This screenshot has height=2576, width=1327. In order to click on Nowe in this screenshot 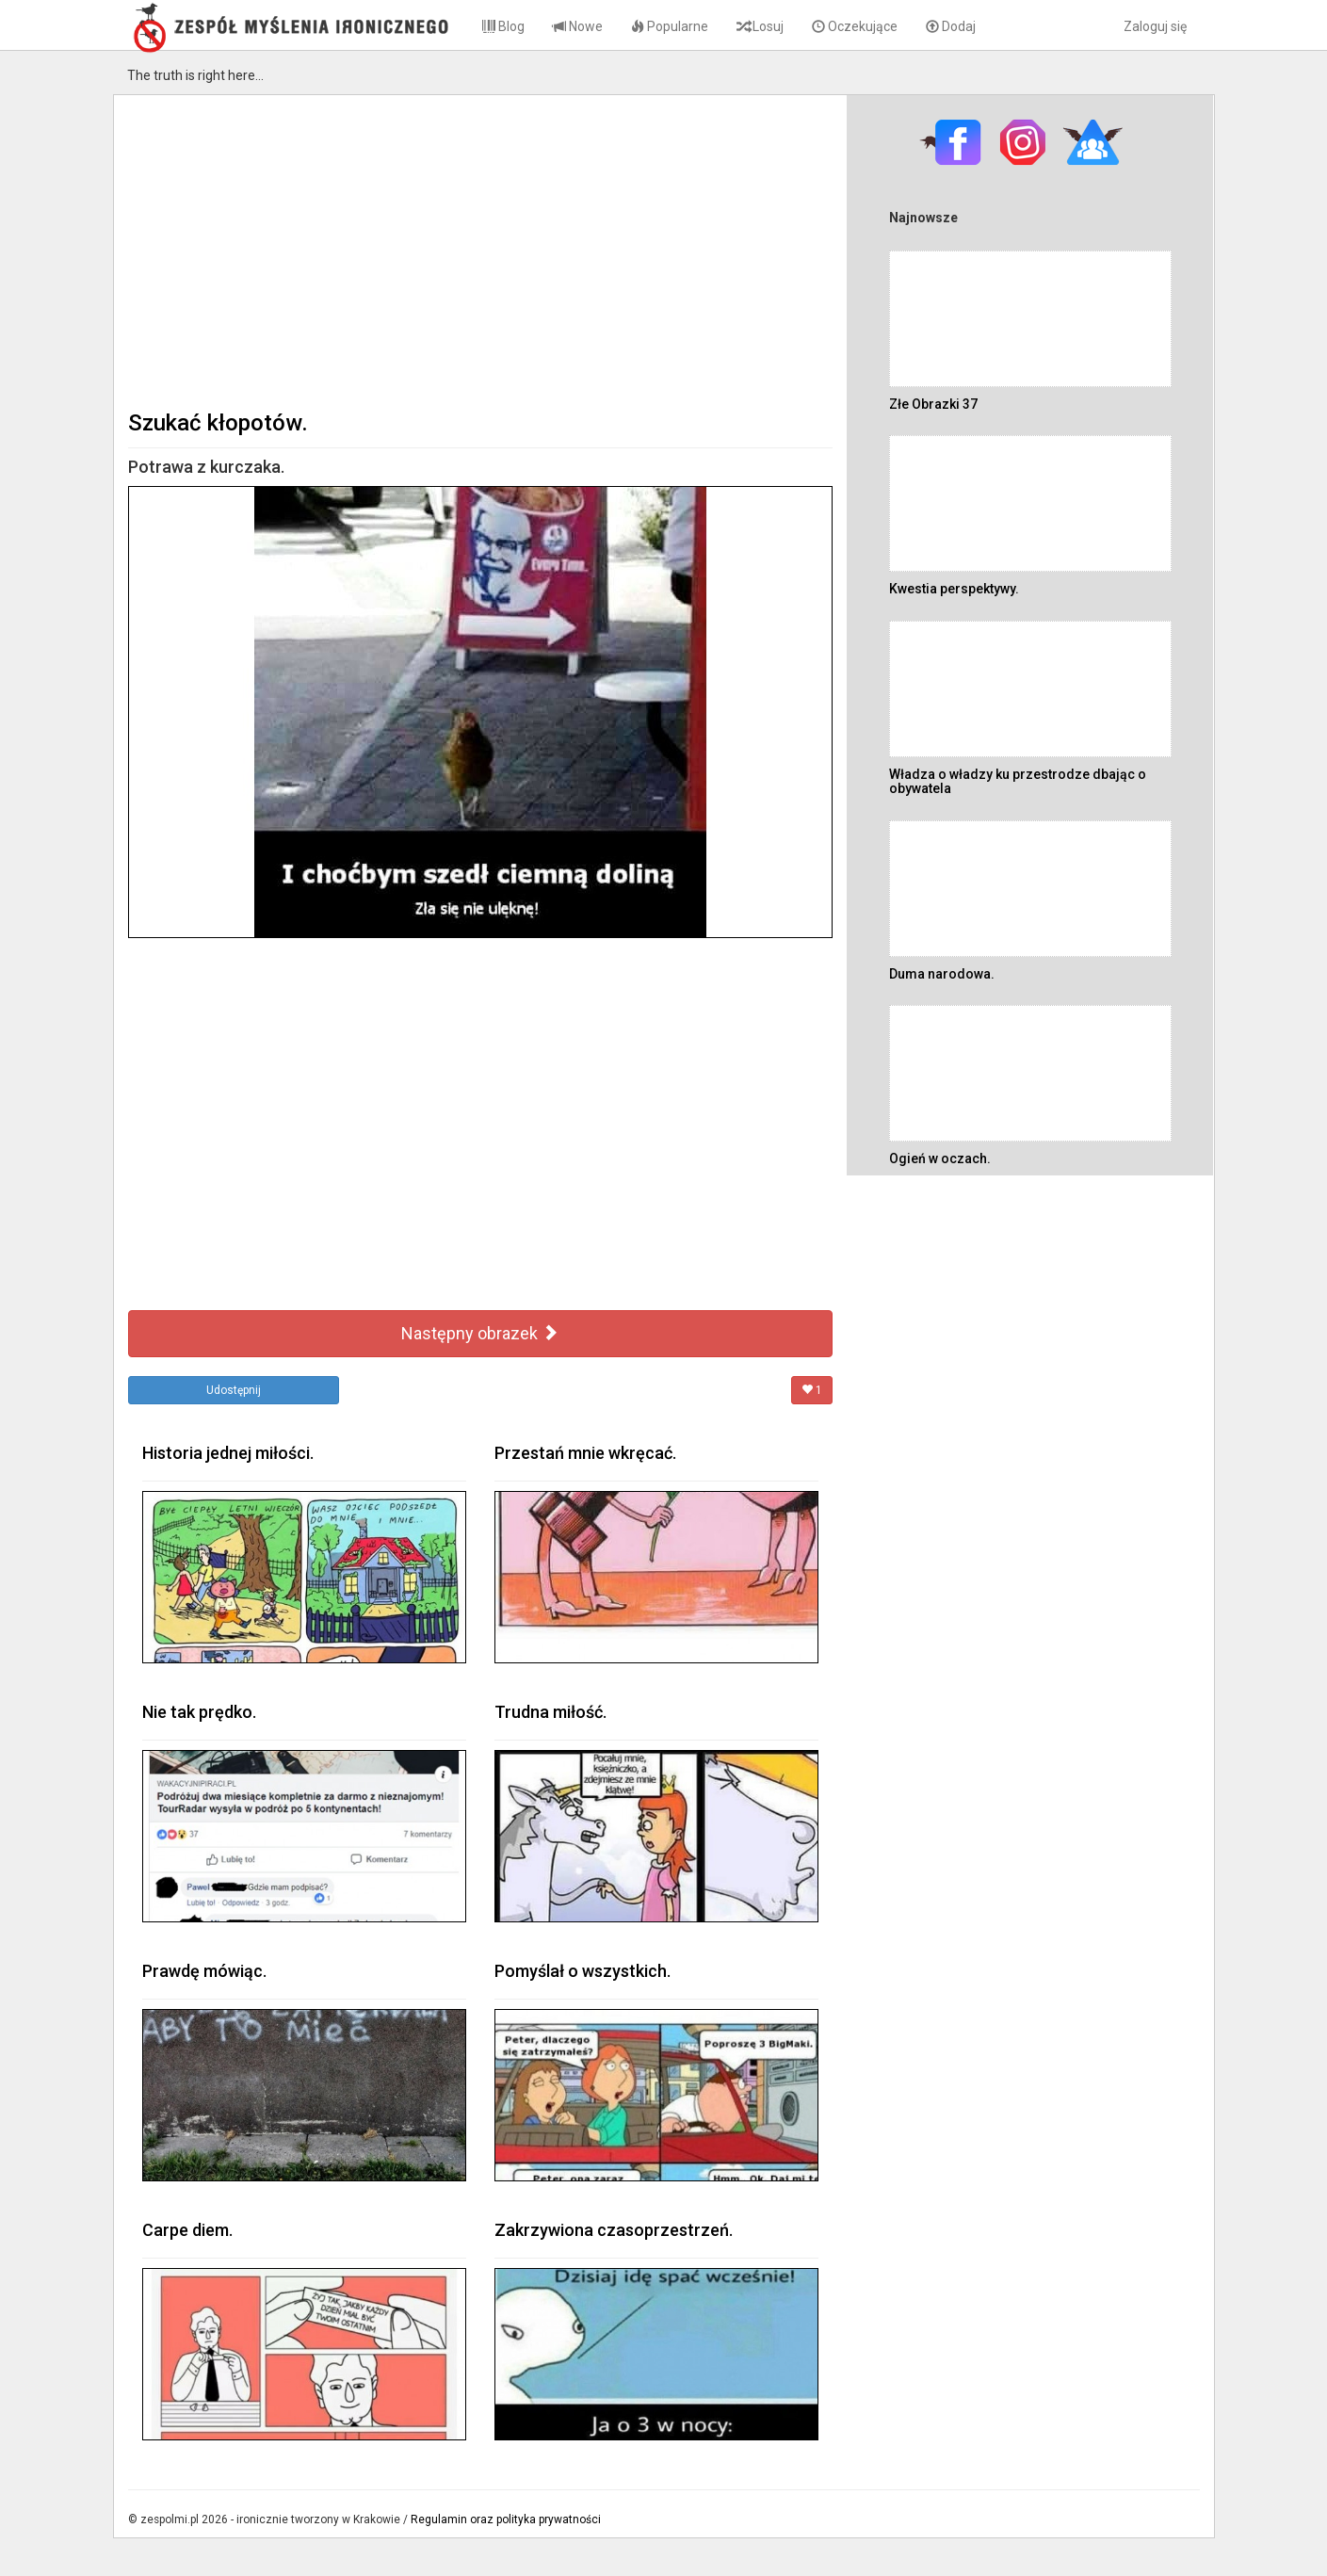, I will do `click(578, 26)`.